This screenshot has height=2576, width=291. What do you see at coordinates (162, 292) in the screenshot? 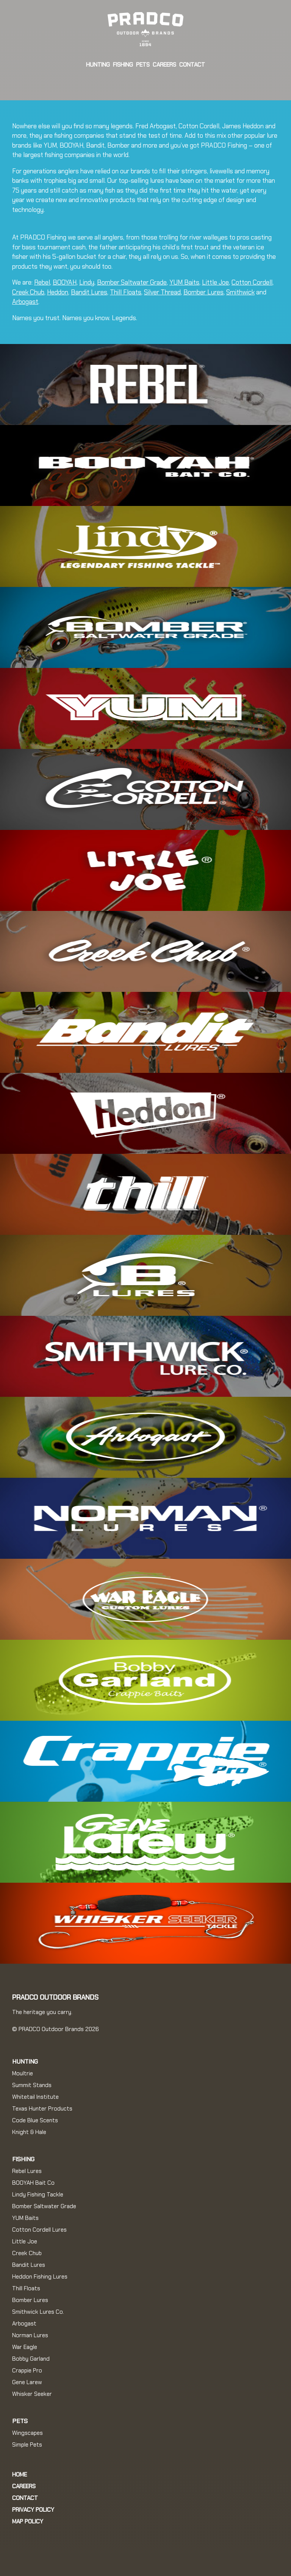
I see `Silver Thread` at bounding box center [162, 292].